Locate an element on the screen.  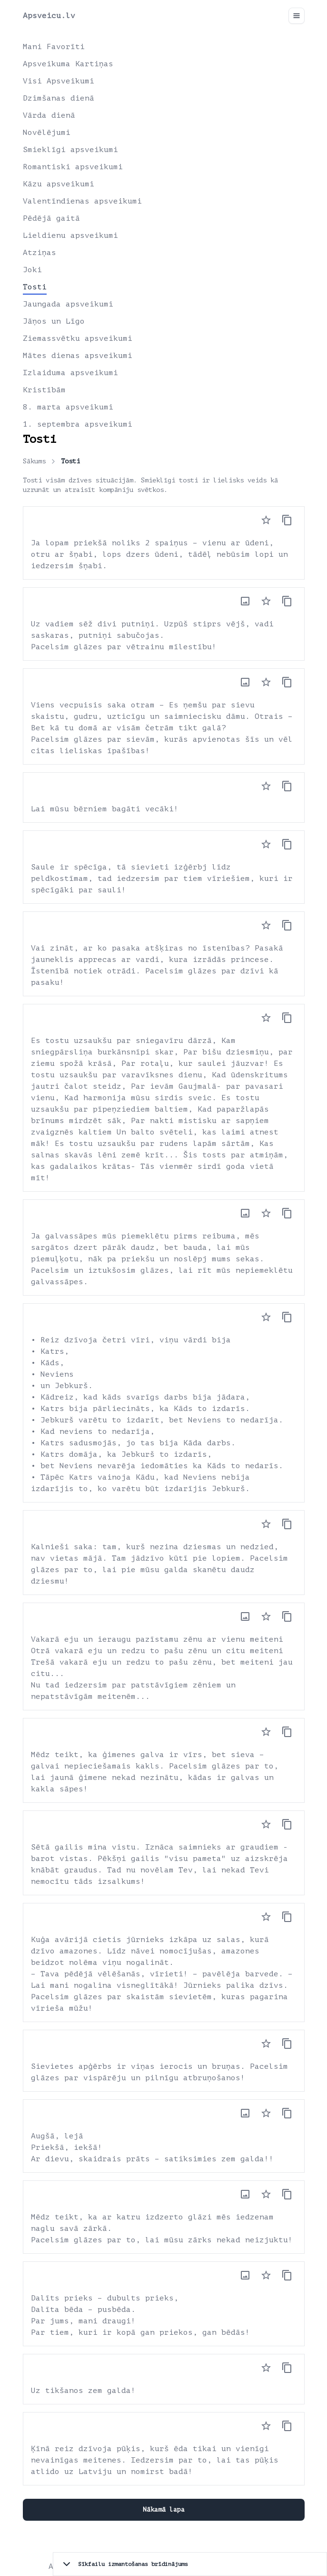
Joki is located at coordinates (32, 270).